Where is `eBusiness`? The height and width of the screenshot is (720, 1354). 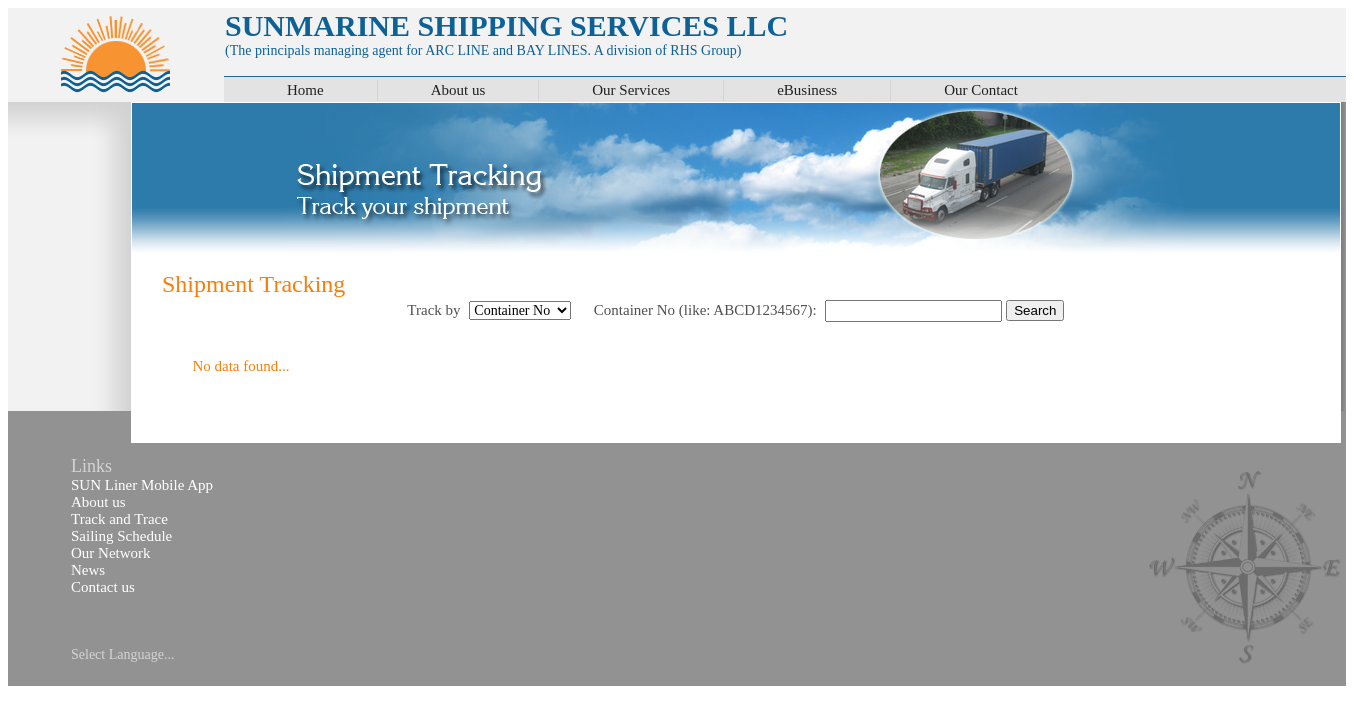
eBusiness is located at coordinates (807, 90).